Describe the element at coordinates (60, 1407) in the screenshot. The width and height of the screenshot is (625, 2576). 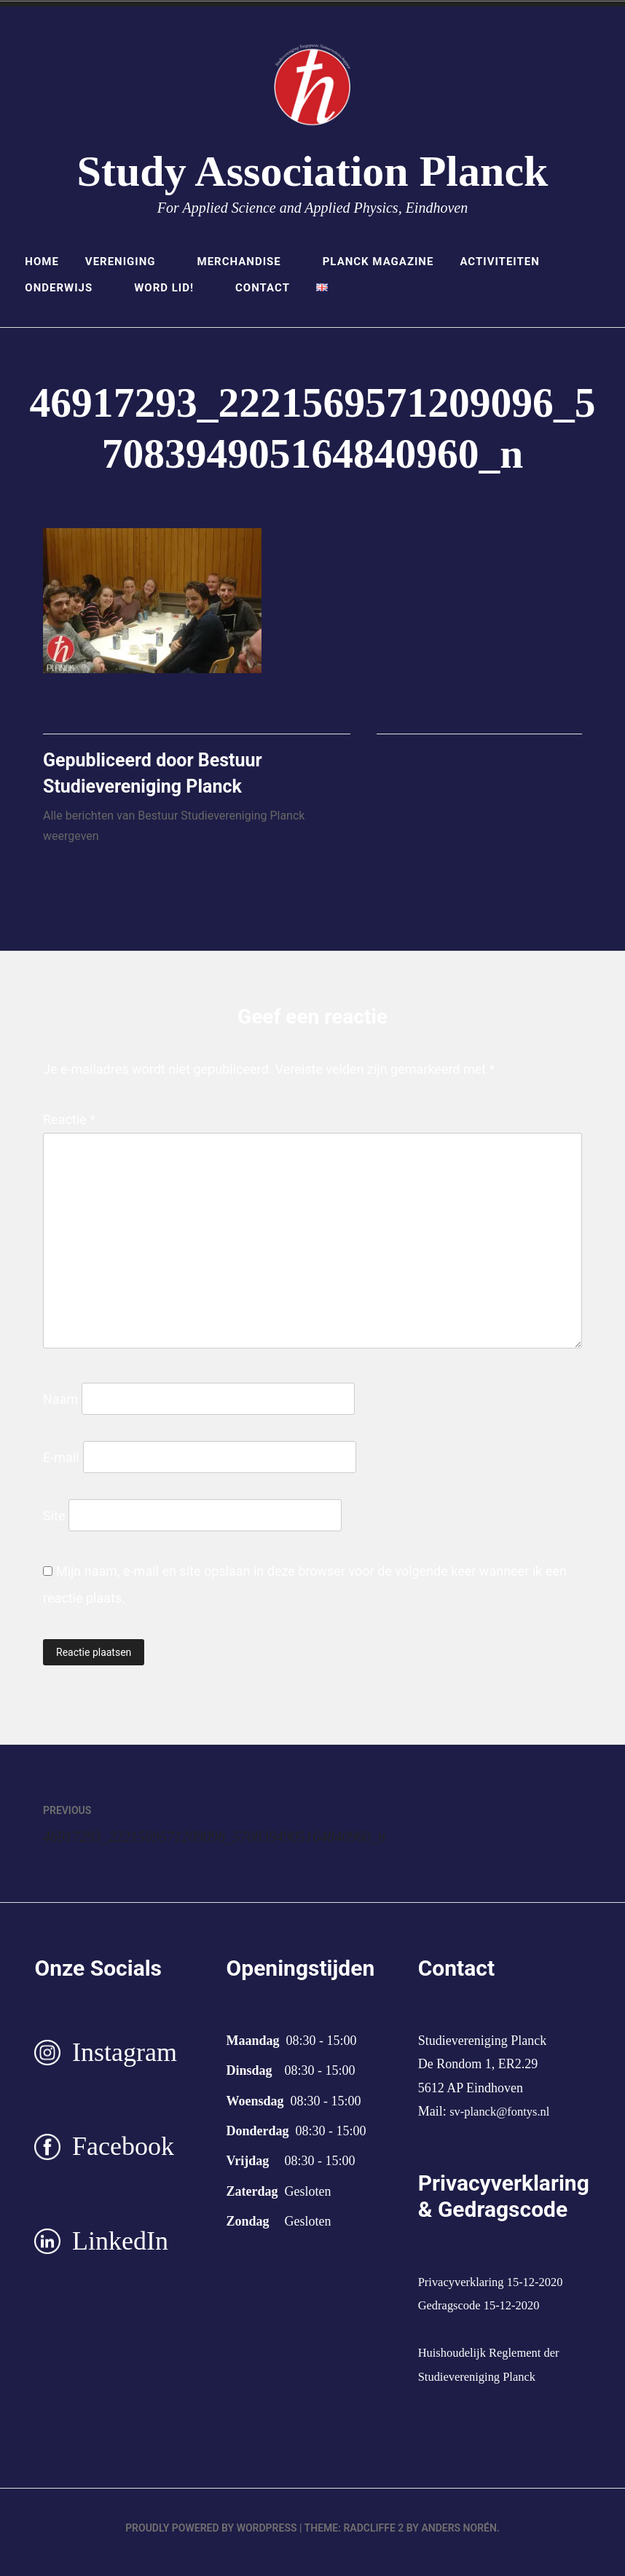
I see `Naam` at that location.